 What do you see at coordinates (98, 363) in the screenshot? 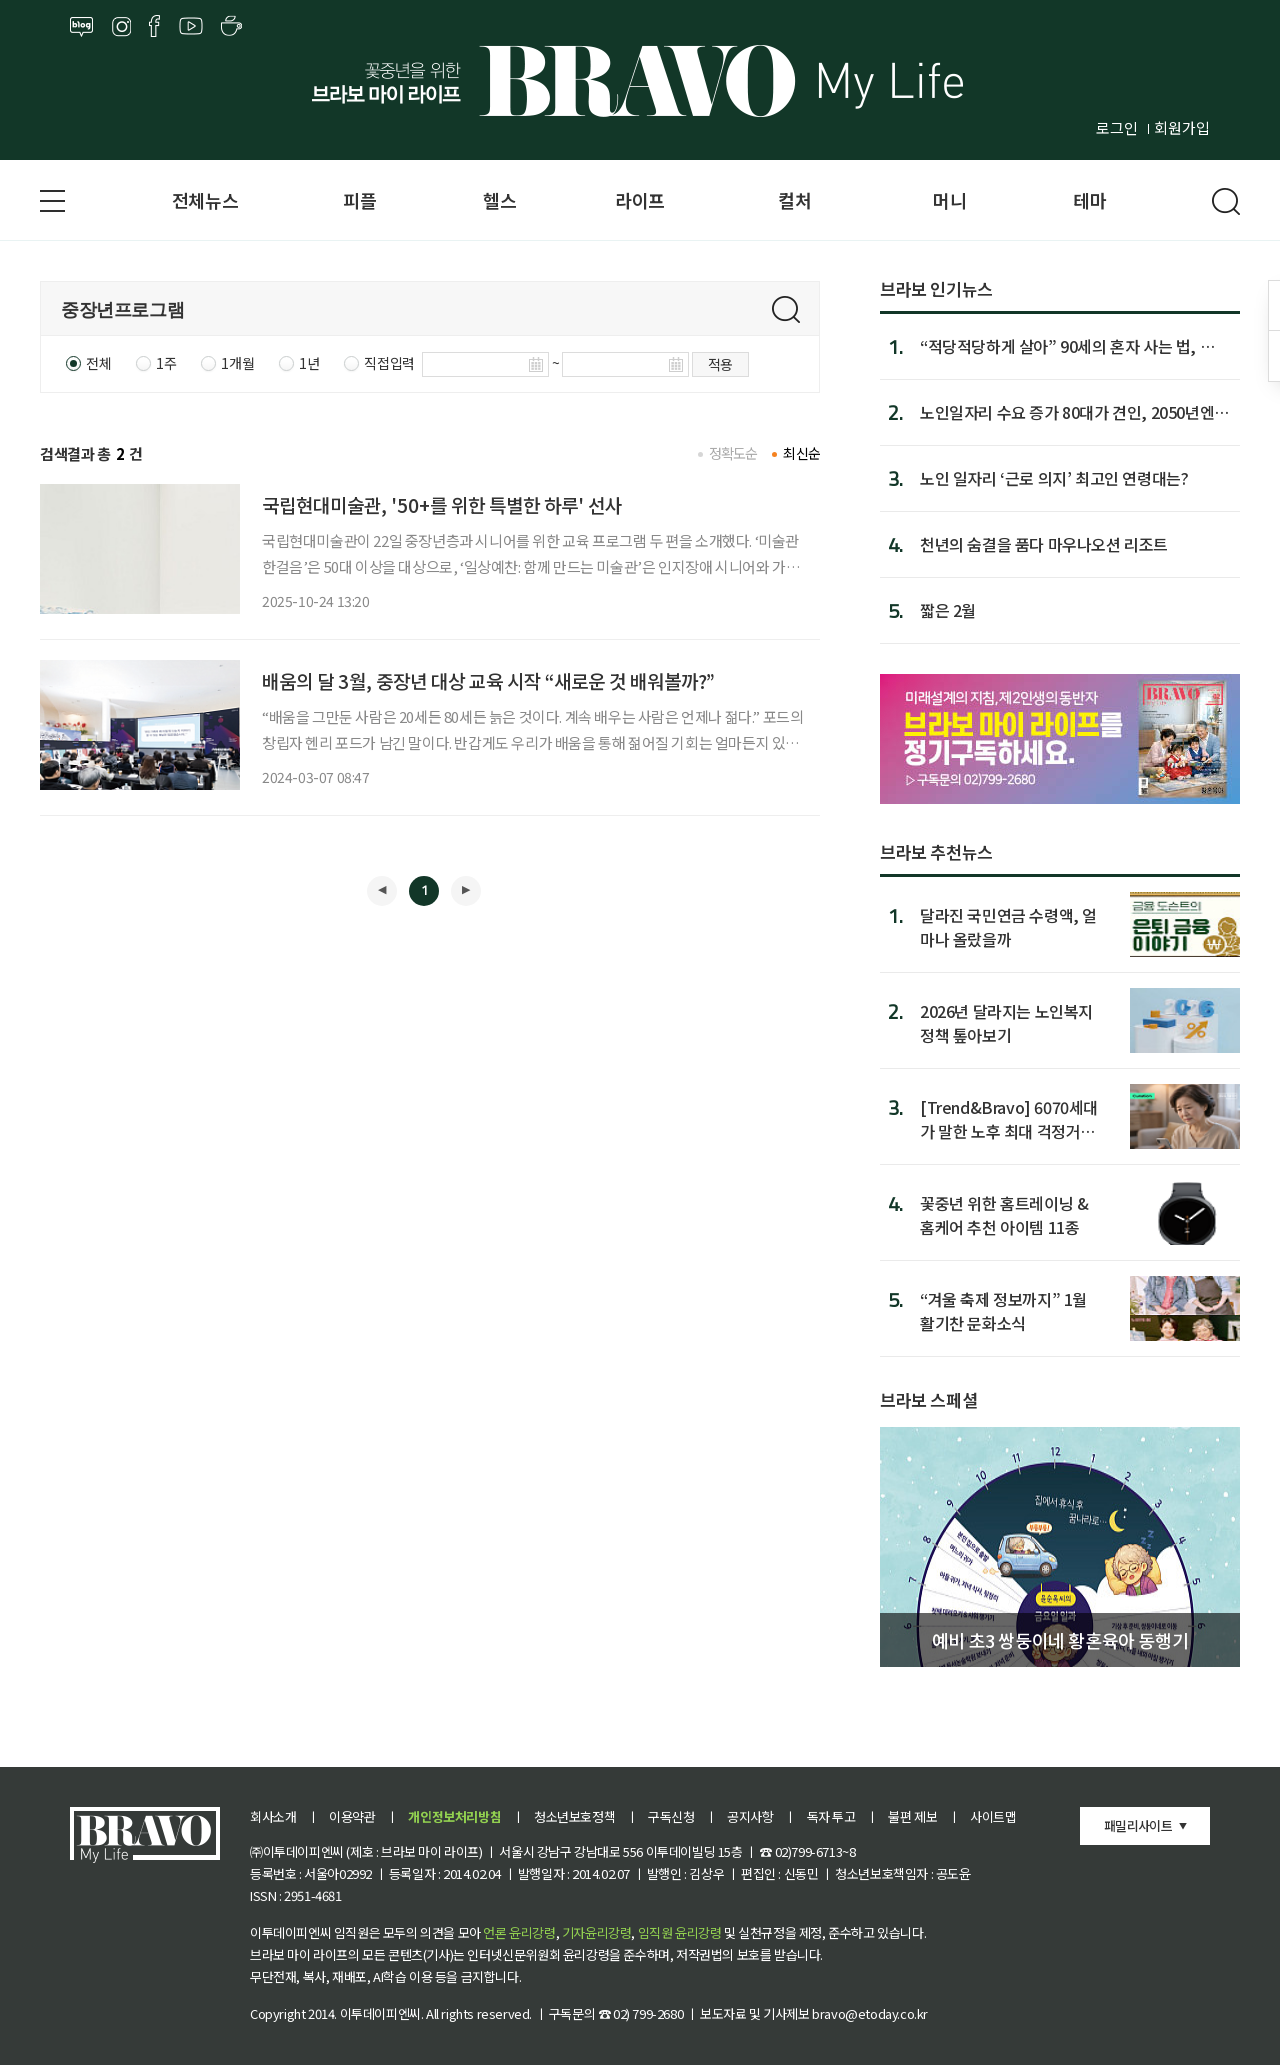
I see `전체` at bounding box center [98, 363].